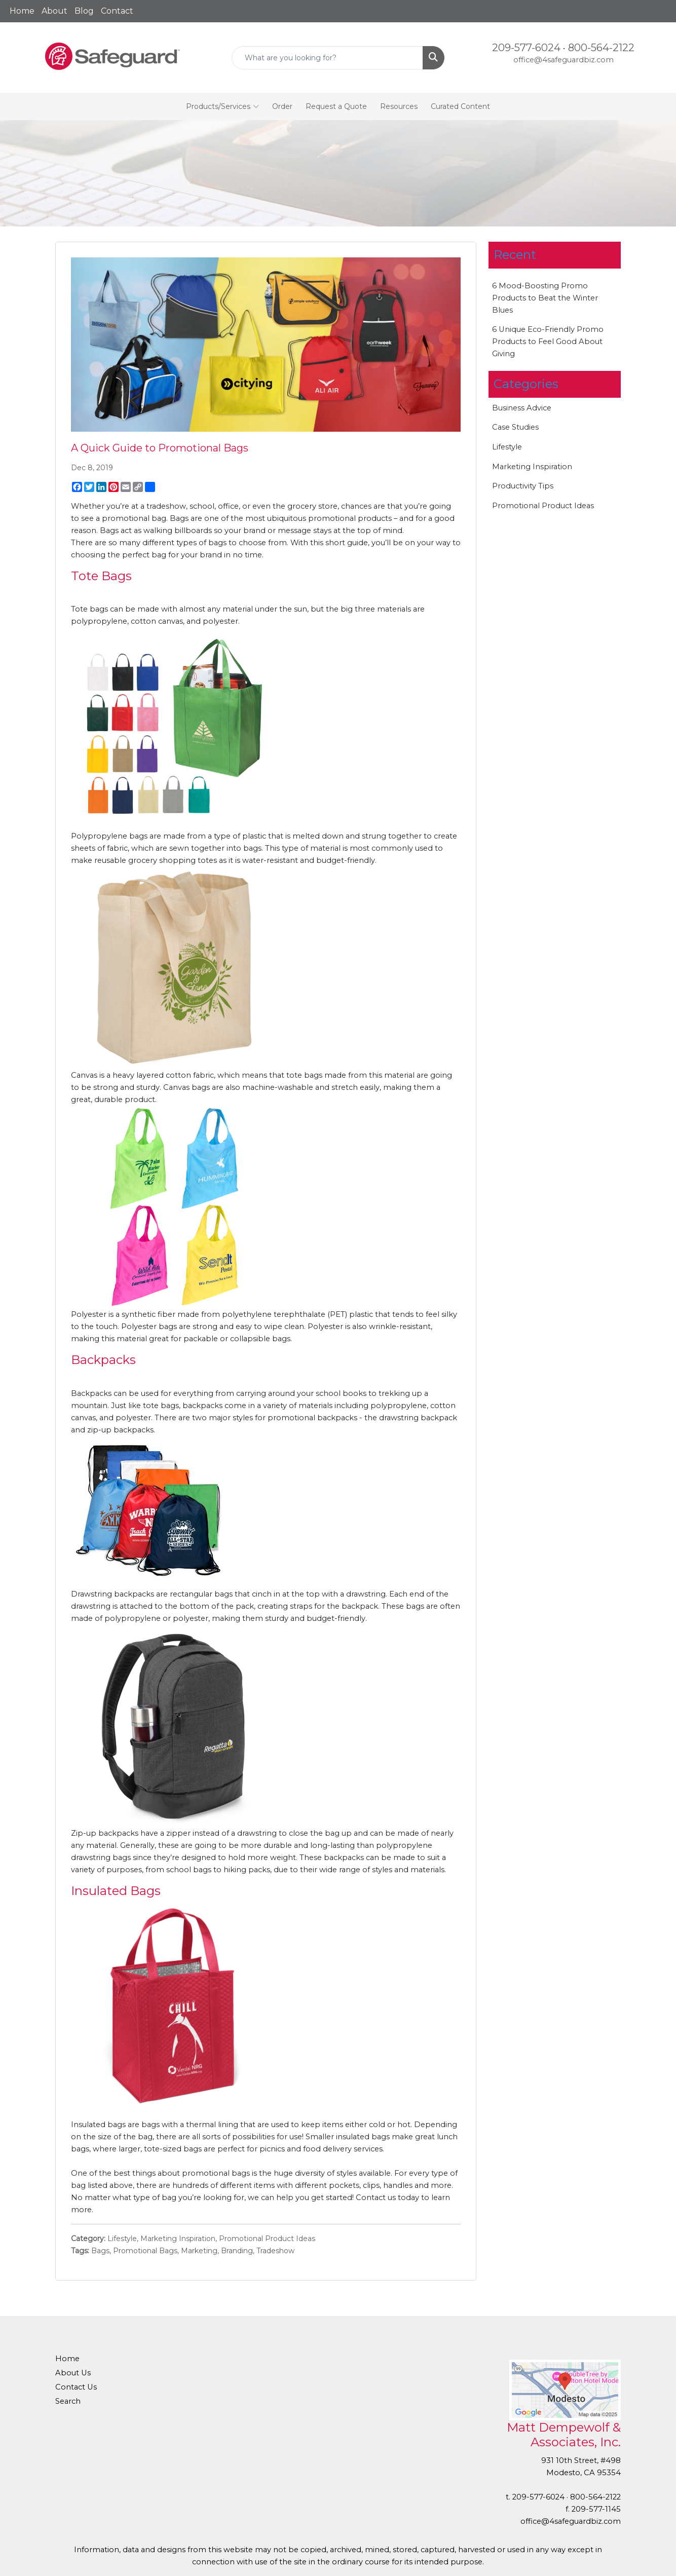 The width and height of the screenshot is (676, 2576). I want to click on About Us, so click(73, 2372).